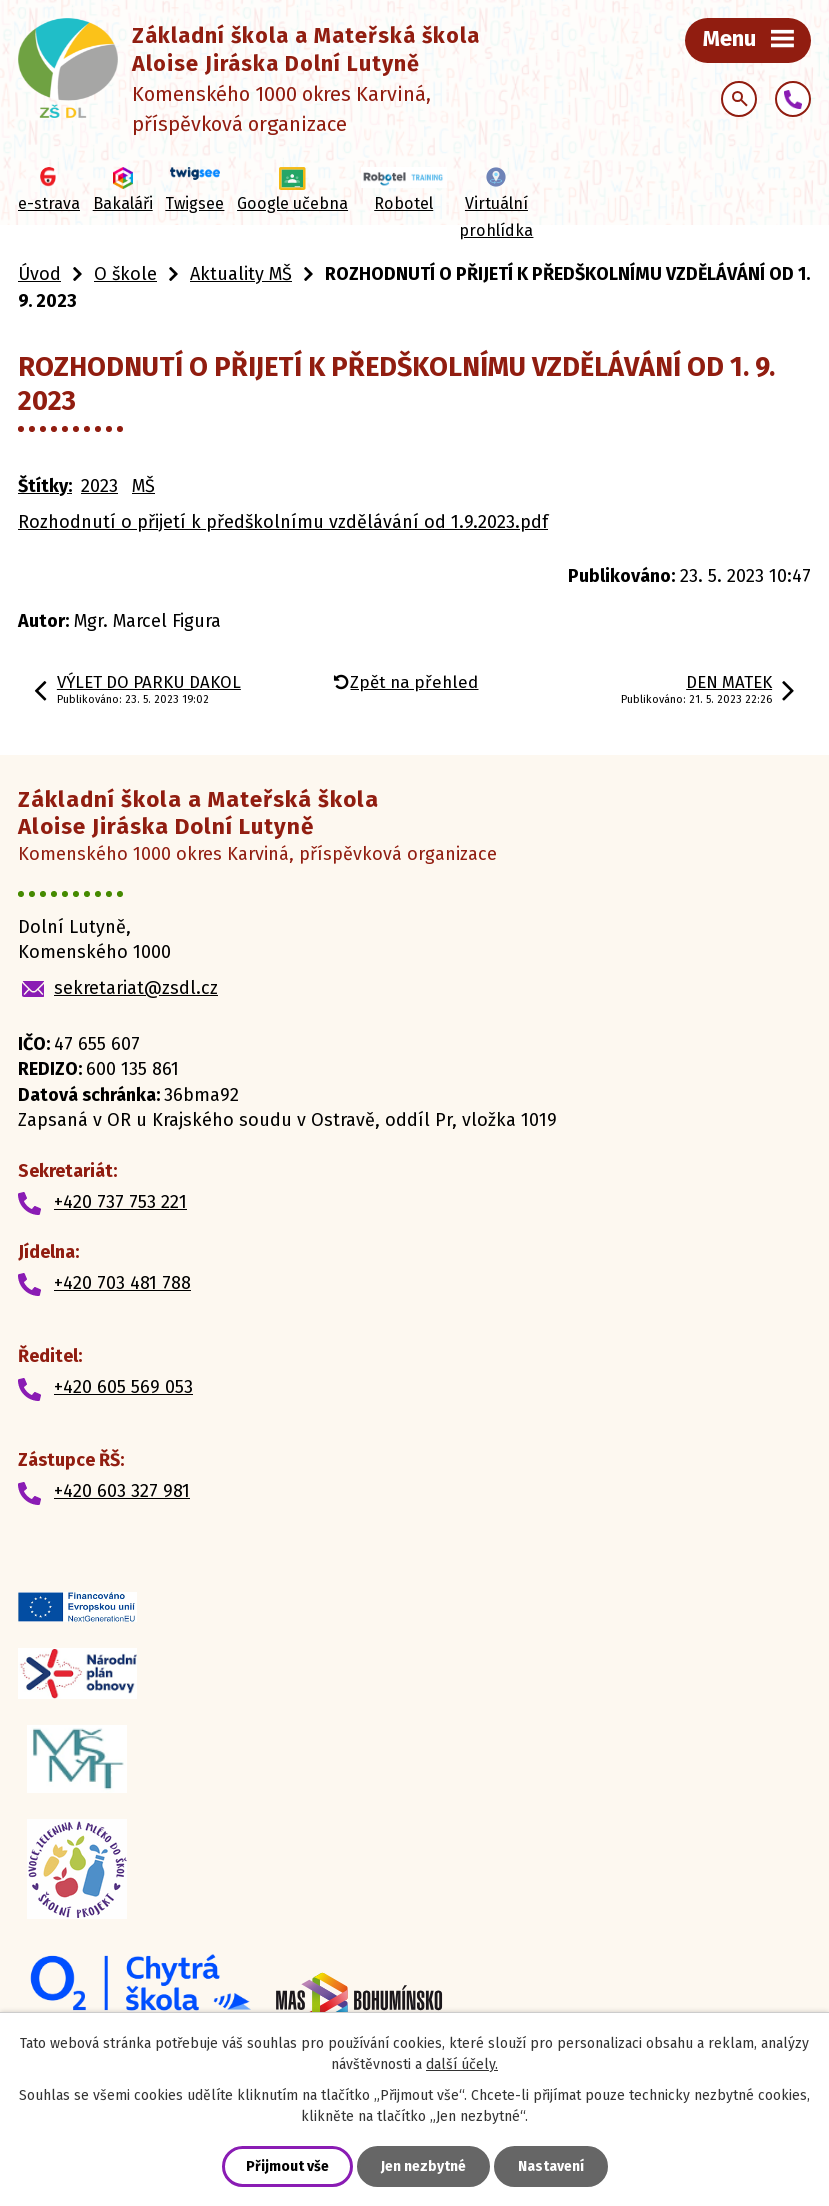 The image size is (829, 2206). Describe the element at coordinates (241, 274) in the screenshot. I see `Aktuality MŠ` at that location.